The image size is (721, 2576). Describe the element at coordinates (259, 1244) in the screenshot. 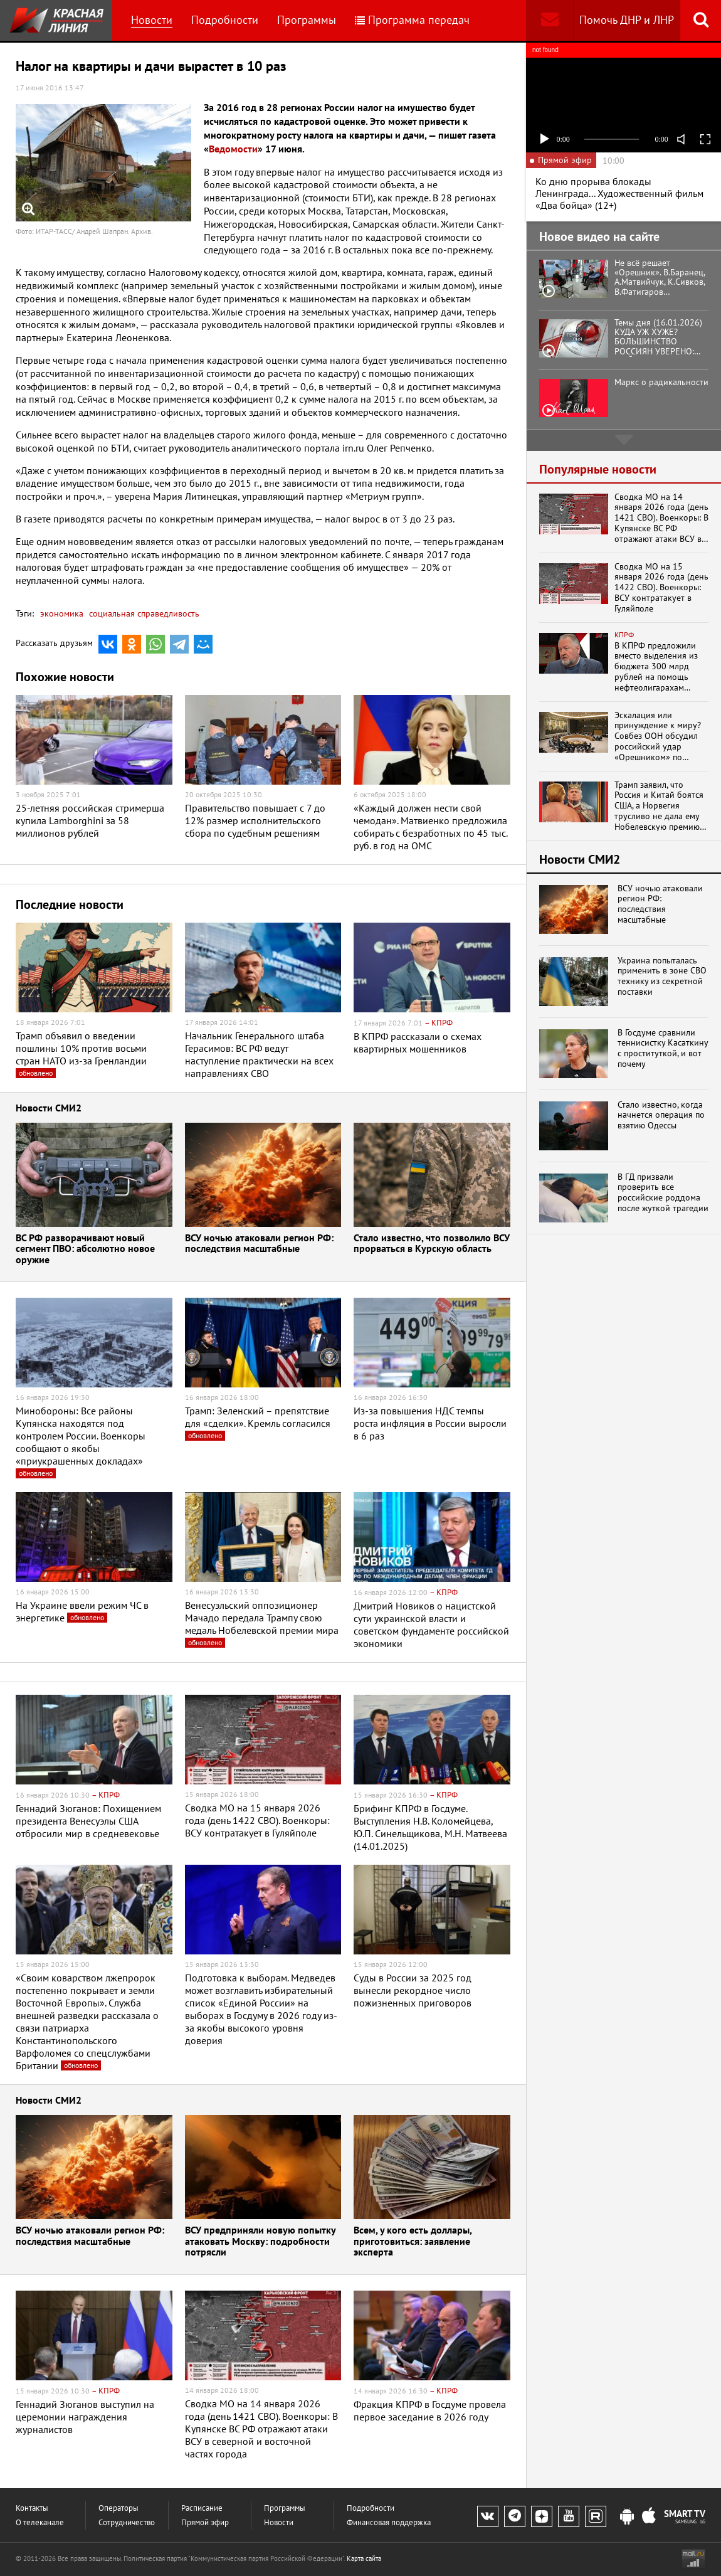

I see `ВСУ ночью атаковали регион РФ: последствия масштабные` at that location.